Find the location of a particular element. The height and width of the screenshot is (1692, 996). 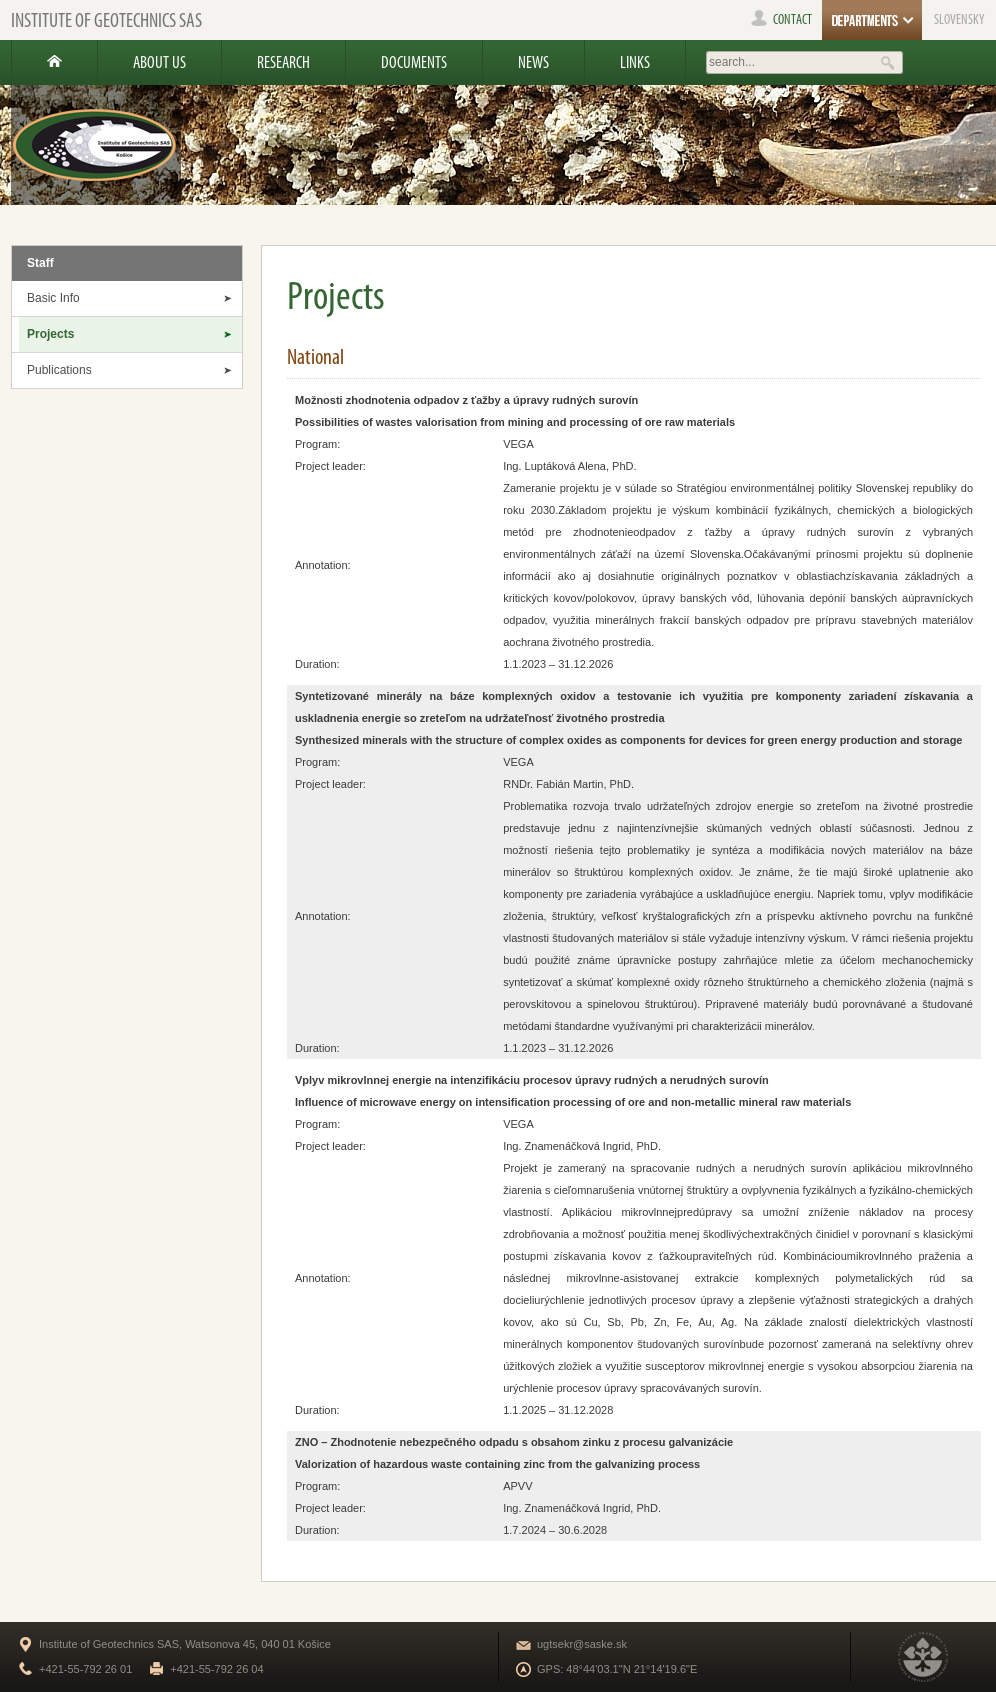

Links is located at coordinates (635, 62).